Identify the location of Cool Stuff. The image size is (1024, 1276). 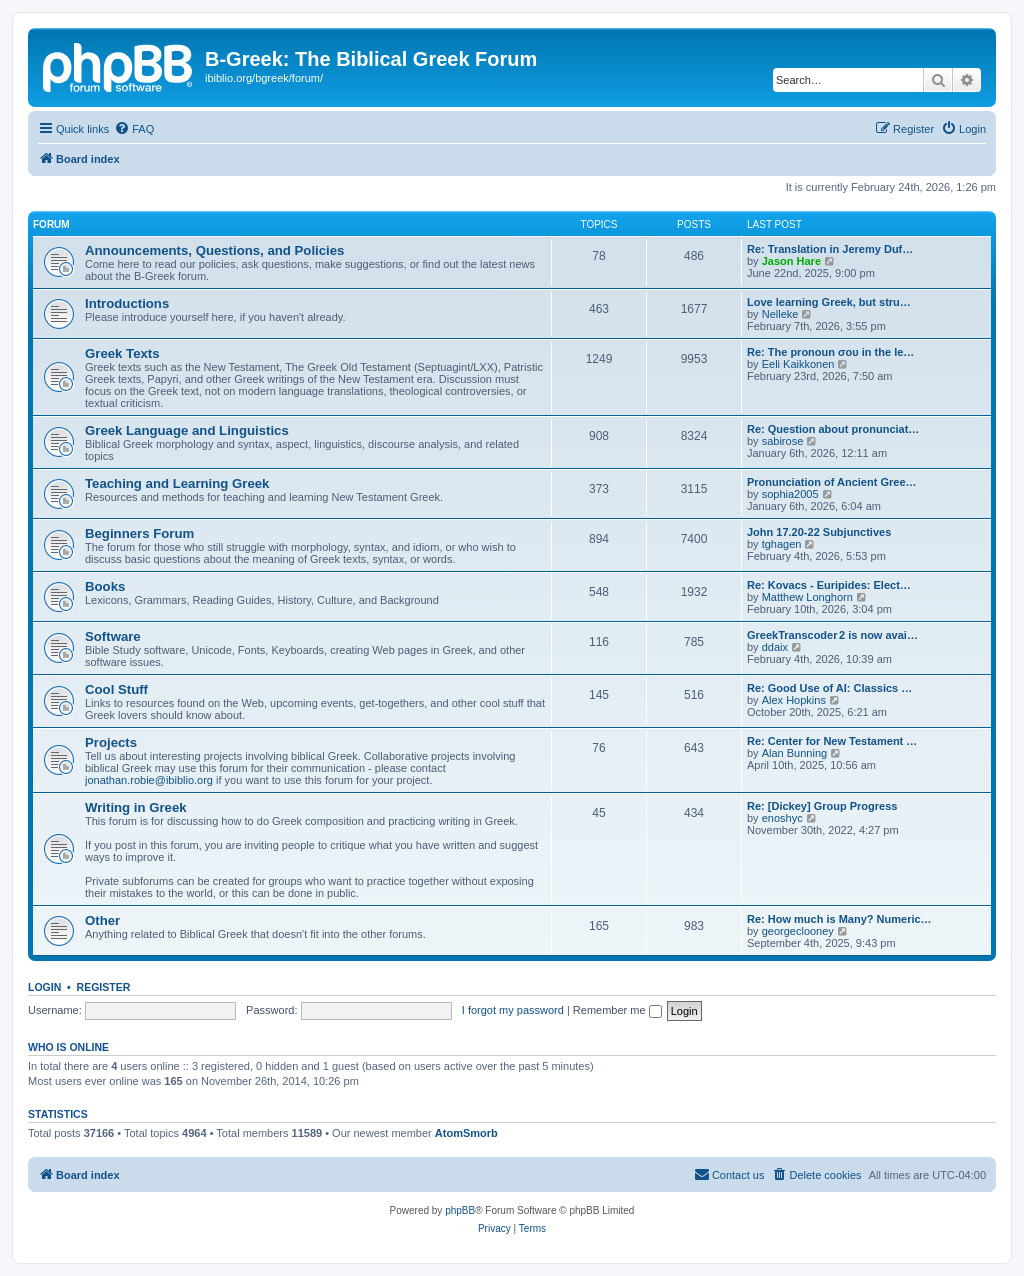
(116, 689).